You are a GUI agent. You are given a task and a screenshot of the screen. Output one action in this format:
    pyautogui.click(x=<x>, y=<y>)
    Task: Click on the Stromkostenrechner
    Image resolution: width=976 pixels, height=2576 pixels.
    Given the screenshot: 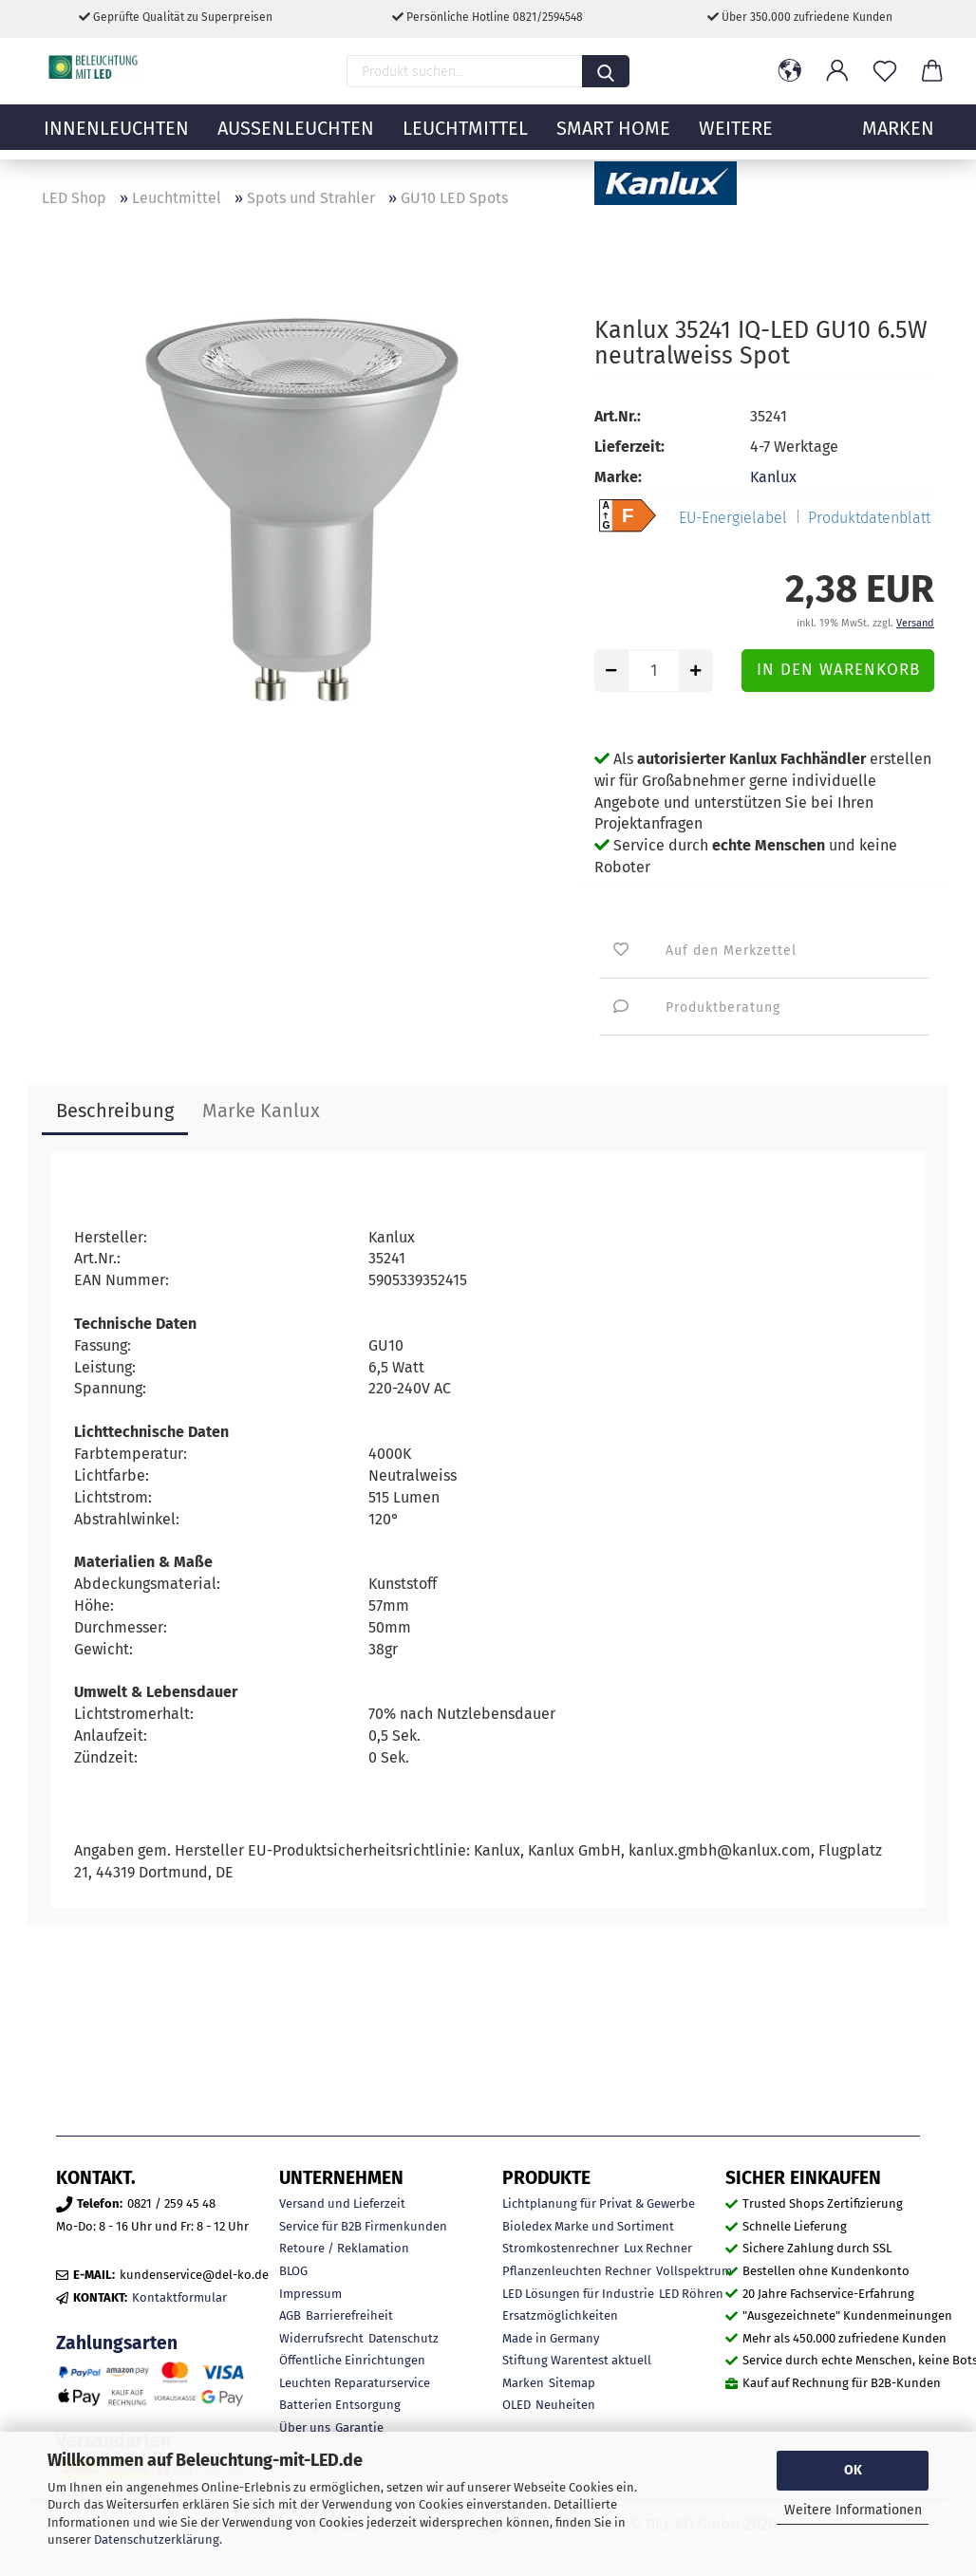 What is the action you would take?
    pyautogui.click(x=560, y=2248)
    